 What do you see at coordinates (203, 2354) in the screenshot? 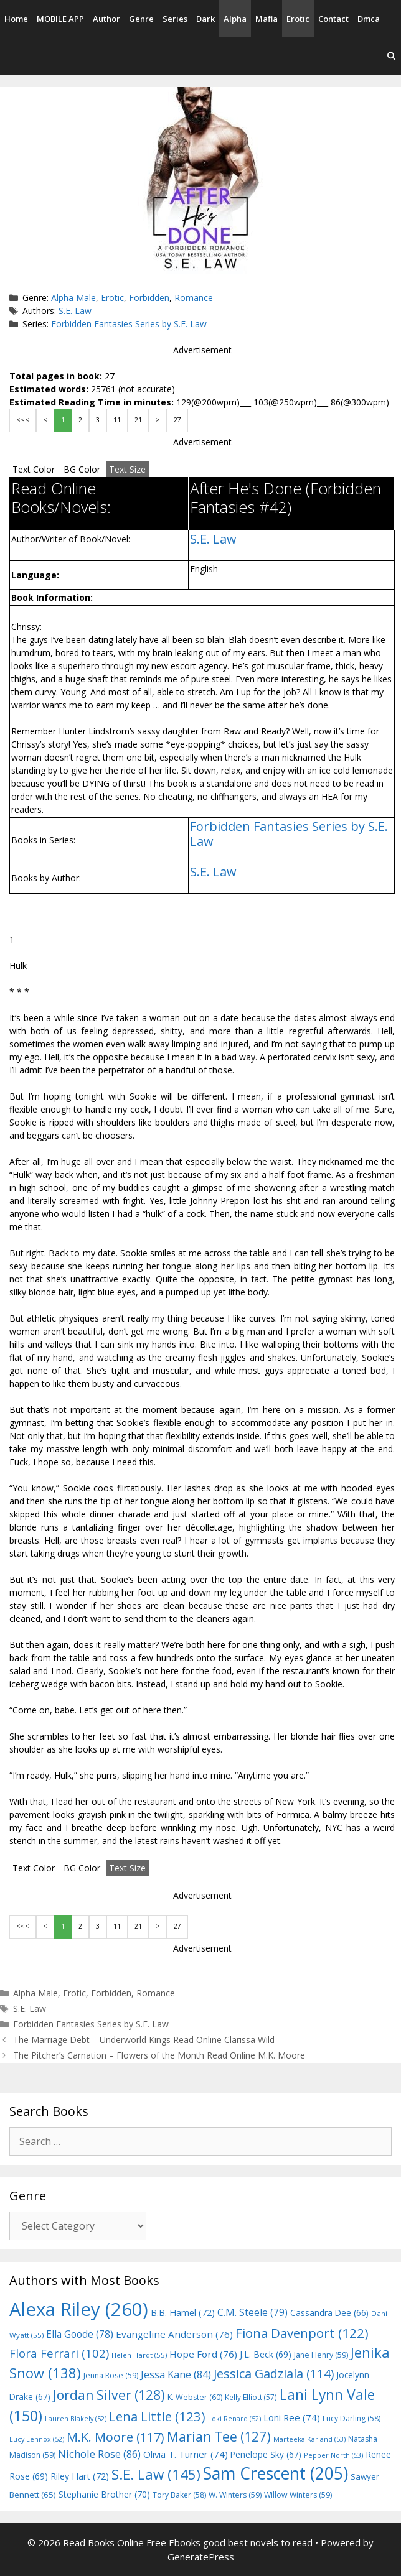
I see `Hope Ford [Hope Ford (76 items)]` at bounding box center [203, 2354].